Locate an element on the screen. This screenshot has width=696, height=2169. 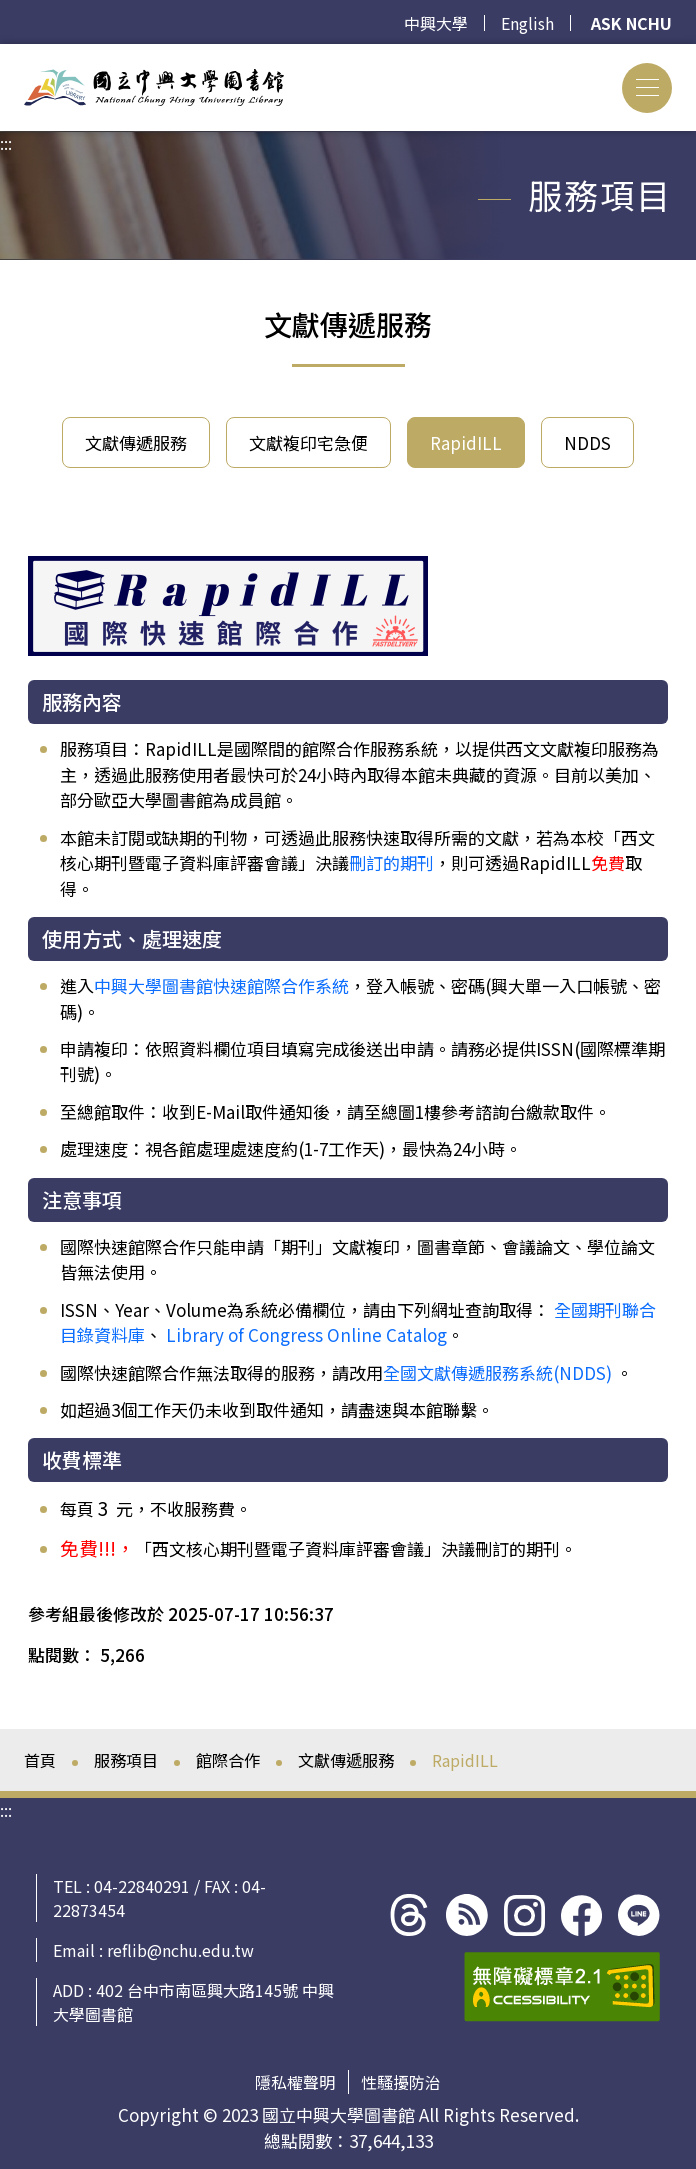
English is located at coordinates (527, 23).